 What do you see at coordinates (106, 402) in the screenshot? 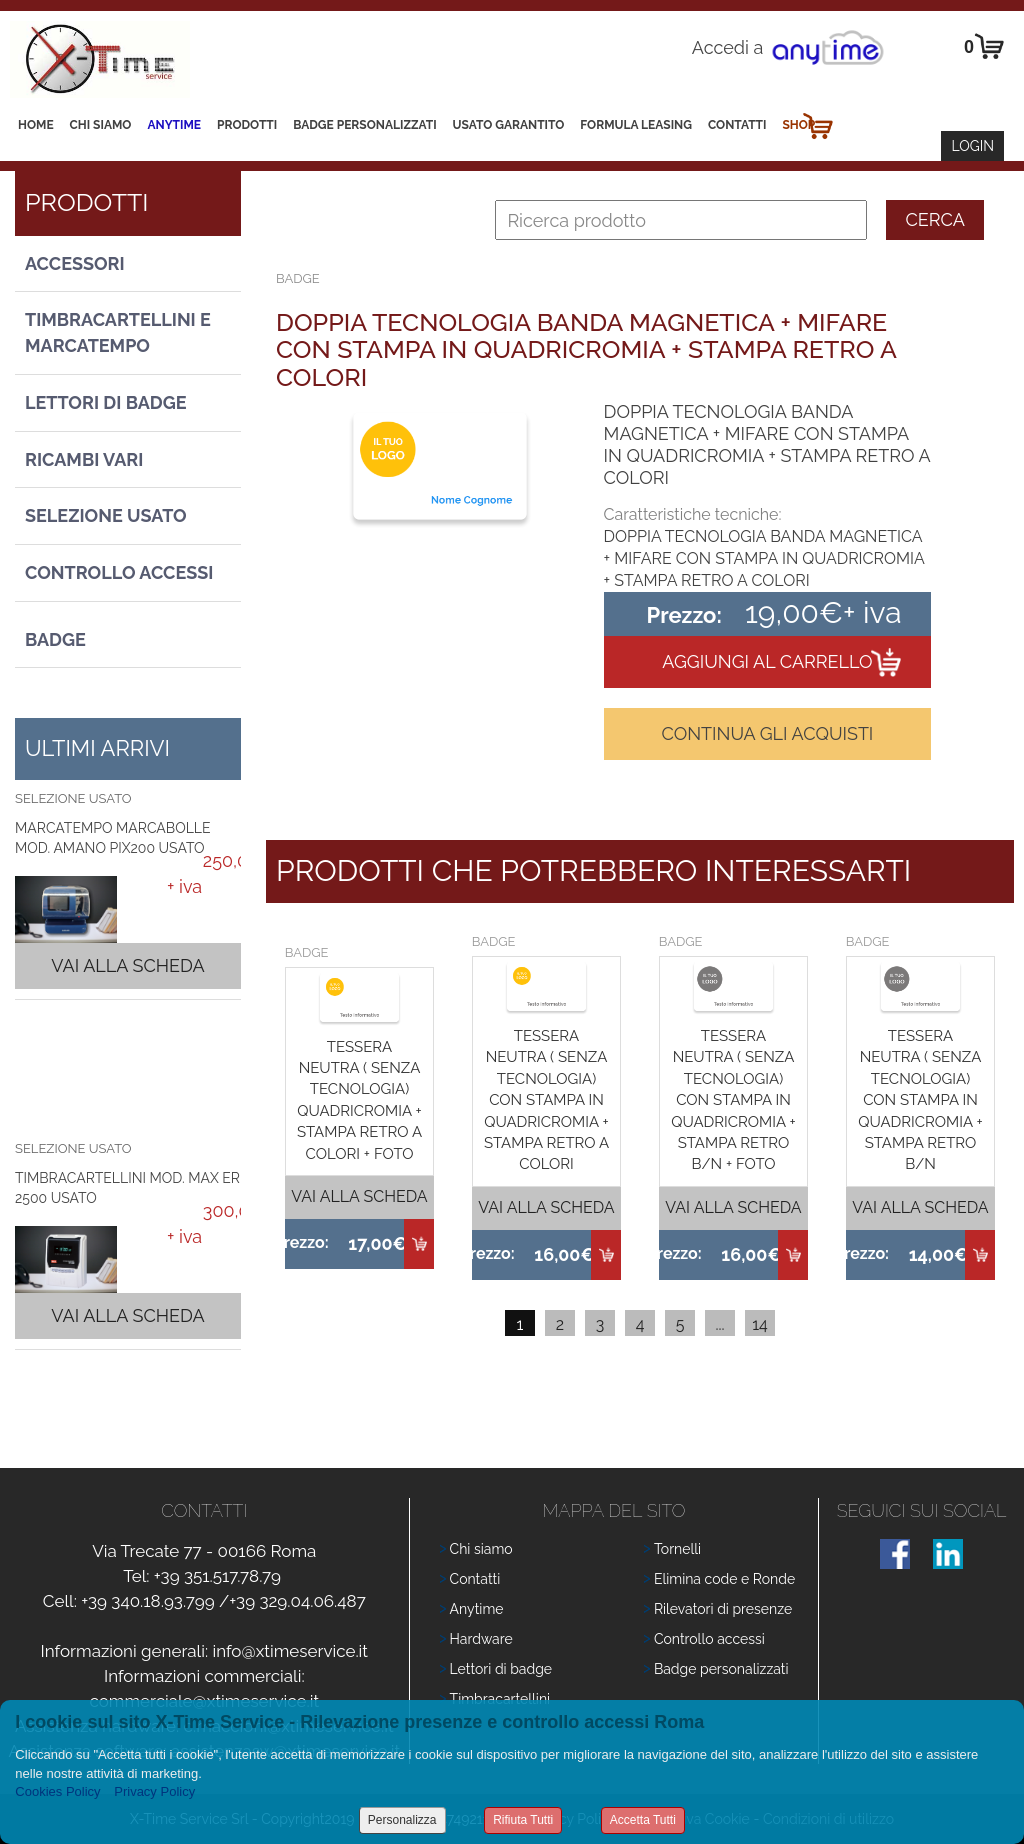
I see `Lettori di Badge` at bounding box center [106, 402].